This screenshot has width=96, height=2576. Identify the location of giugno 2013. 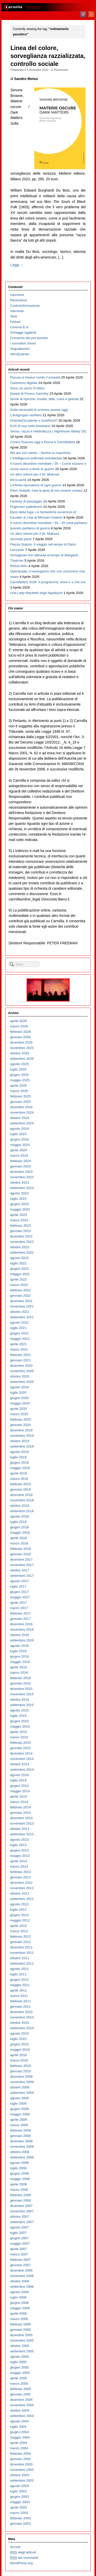
(19, 1850).